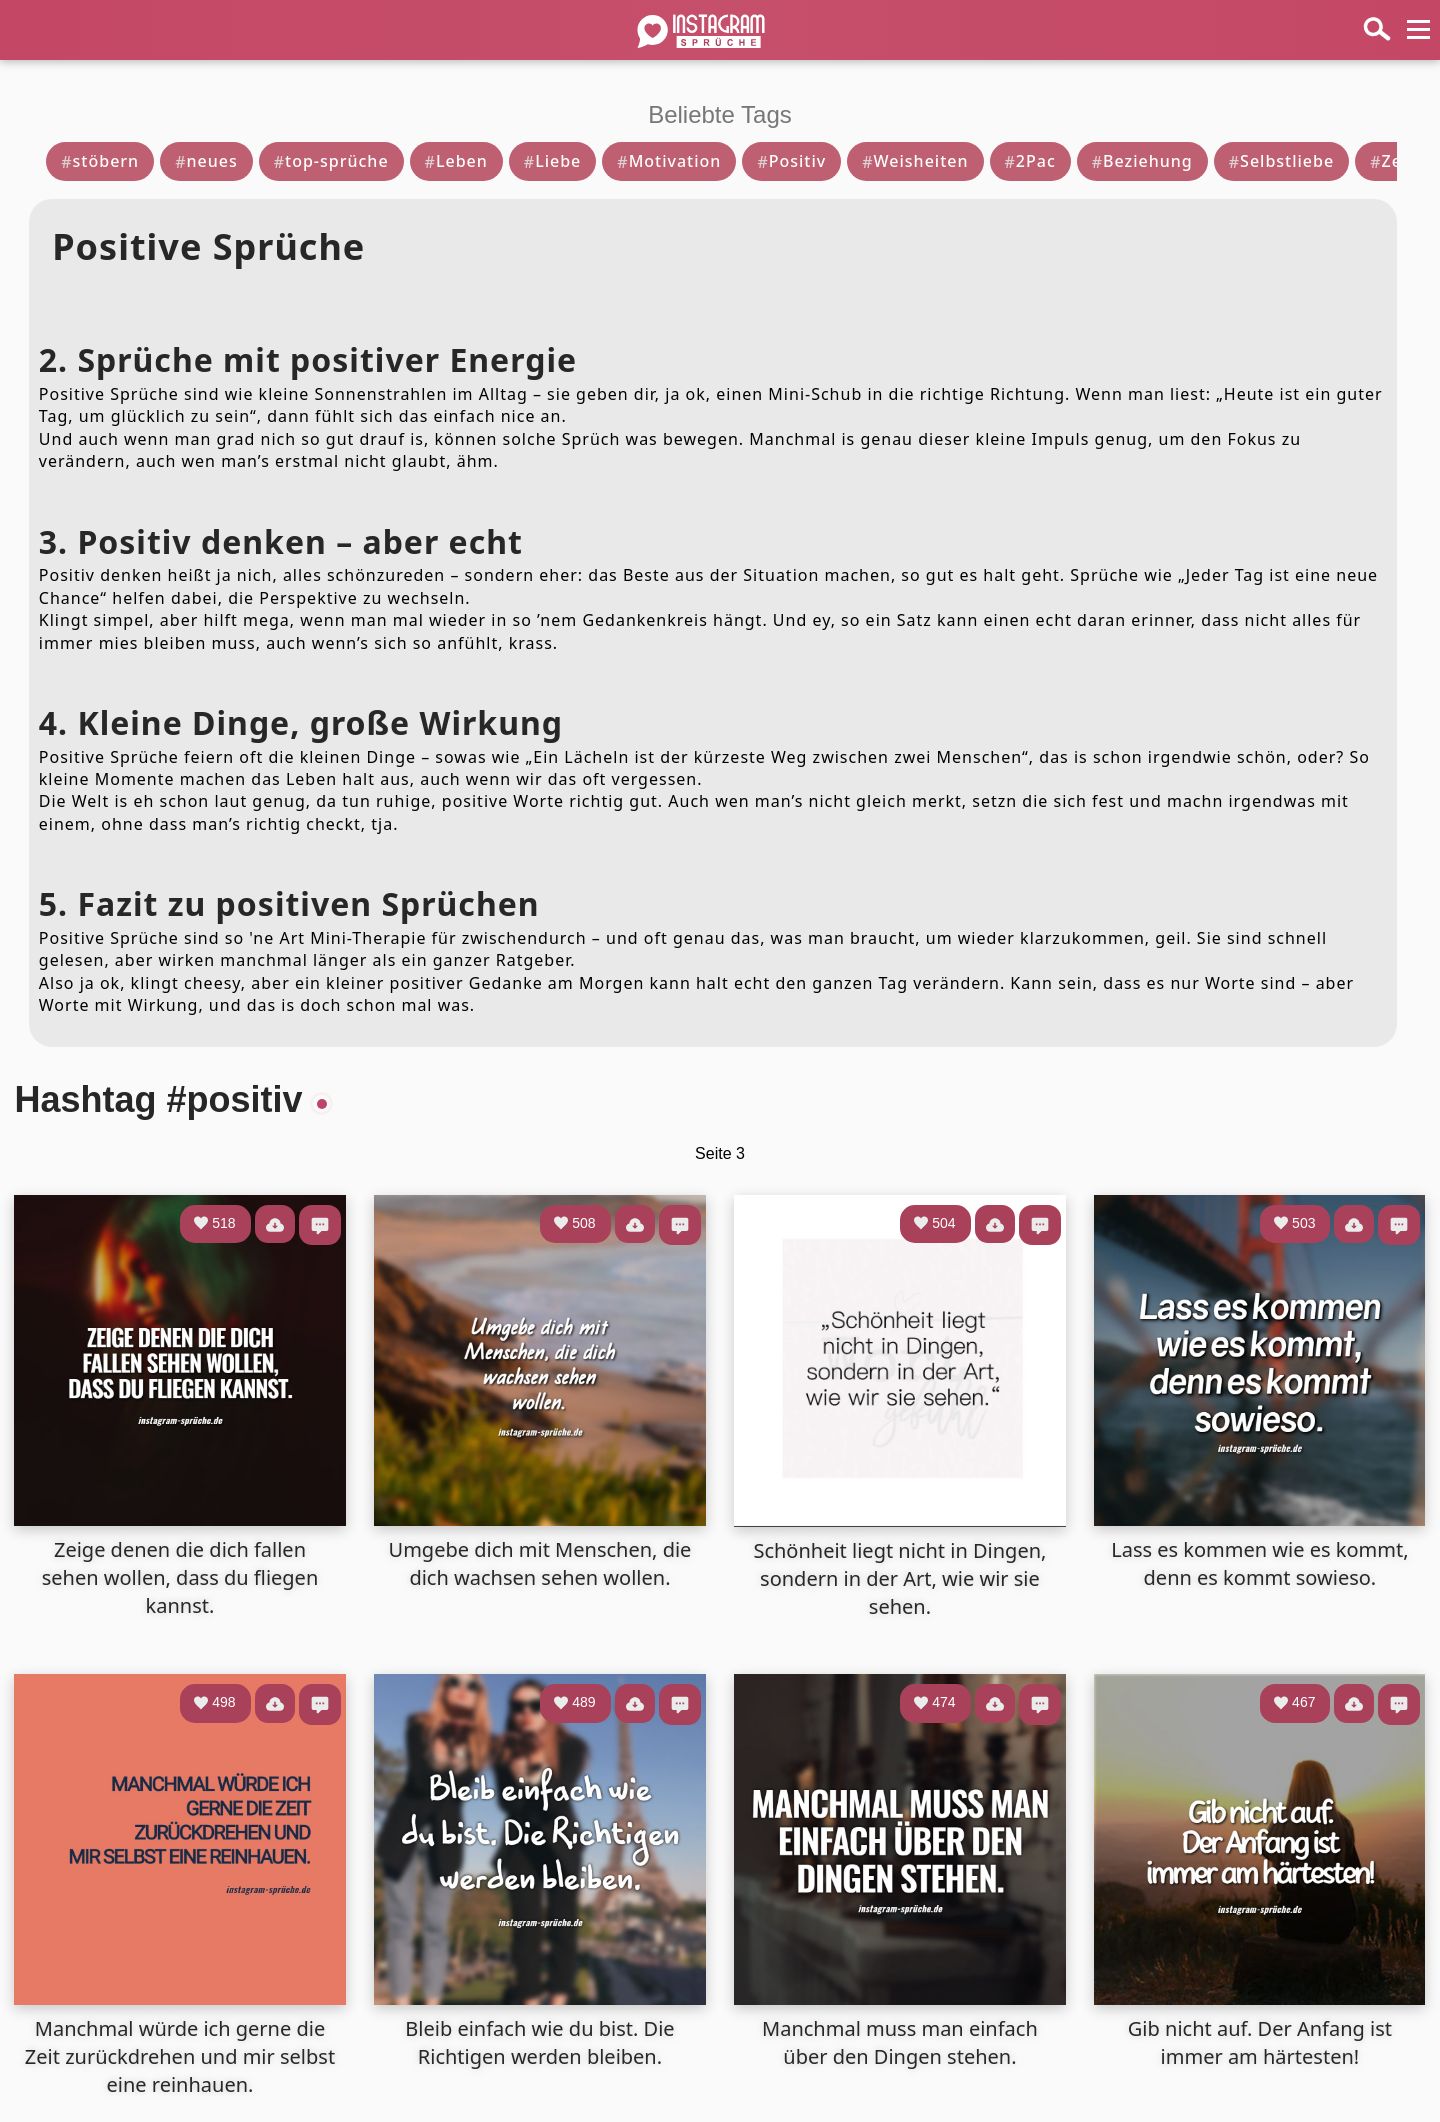  What do you see at coordinates (180, 2056) in the screenshot?
I see `Manchmal würde ich gerne die Zeit zurückdrehen und mir selbst eine reinhauen.` at bounding box center [180, 2056].